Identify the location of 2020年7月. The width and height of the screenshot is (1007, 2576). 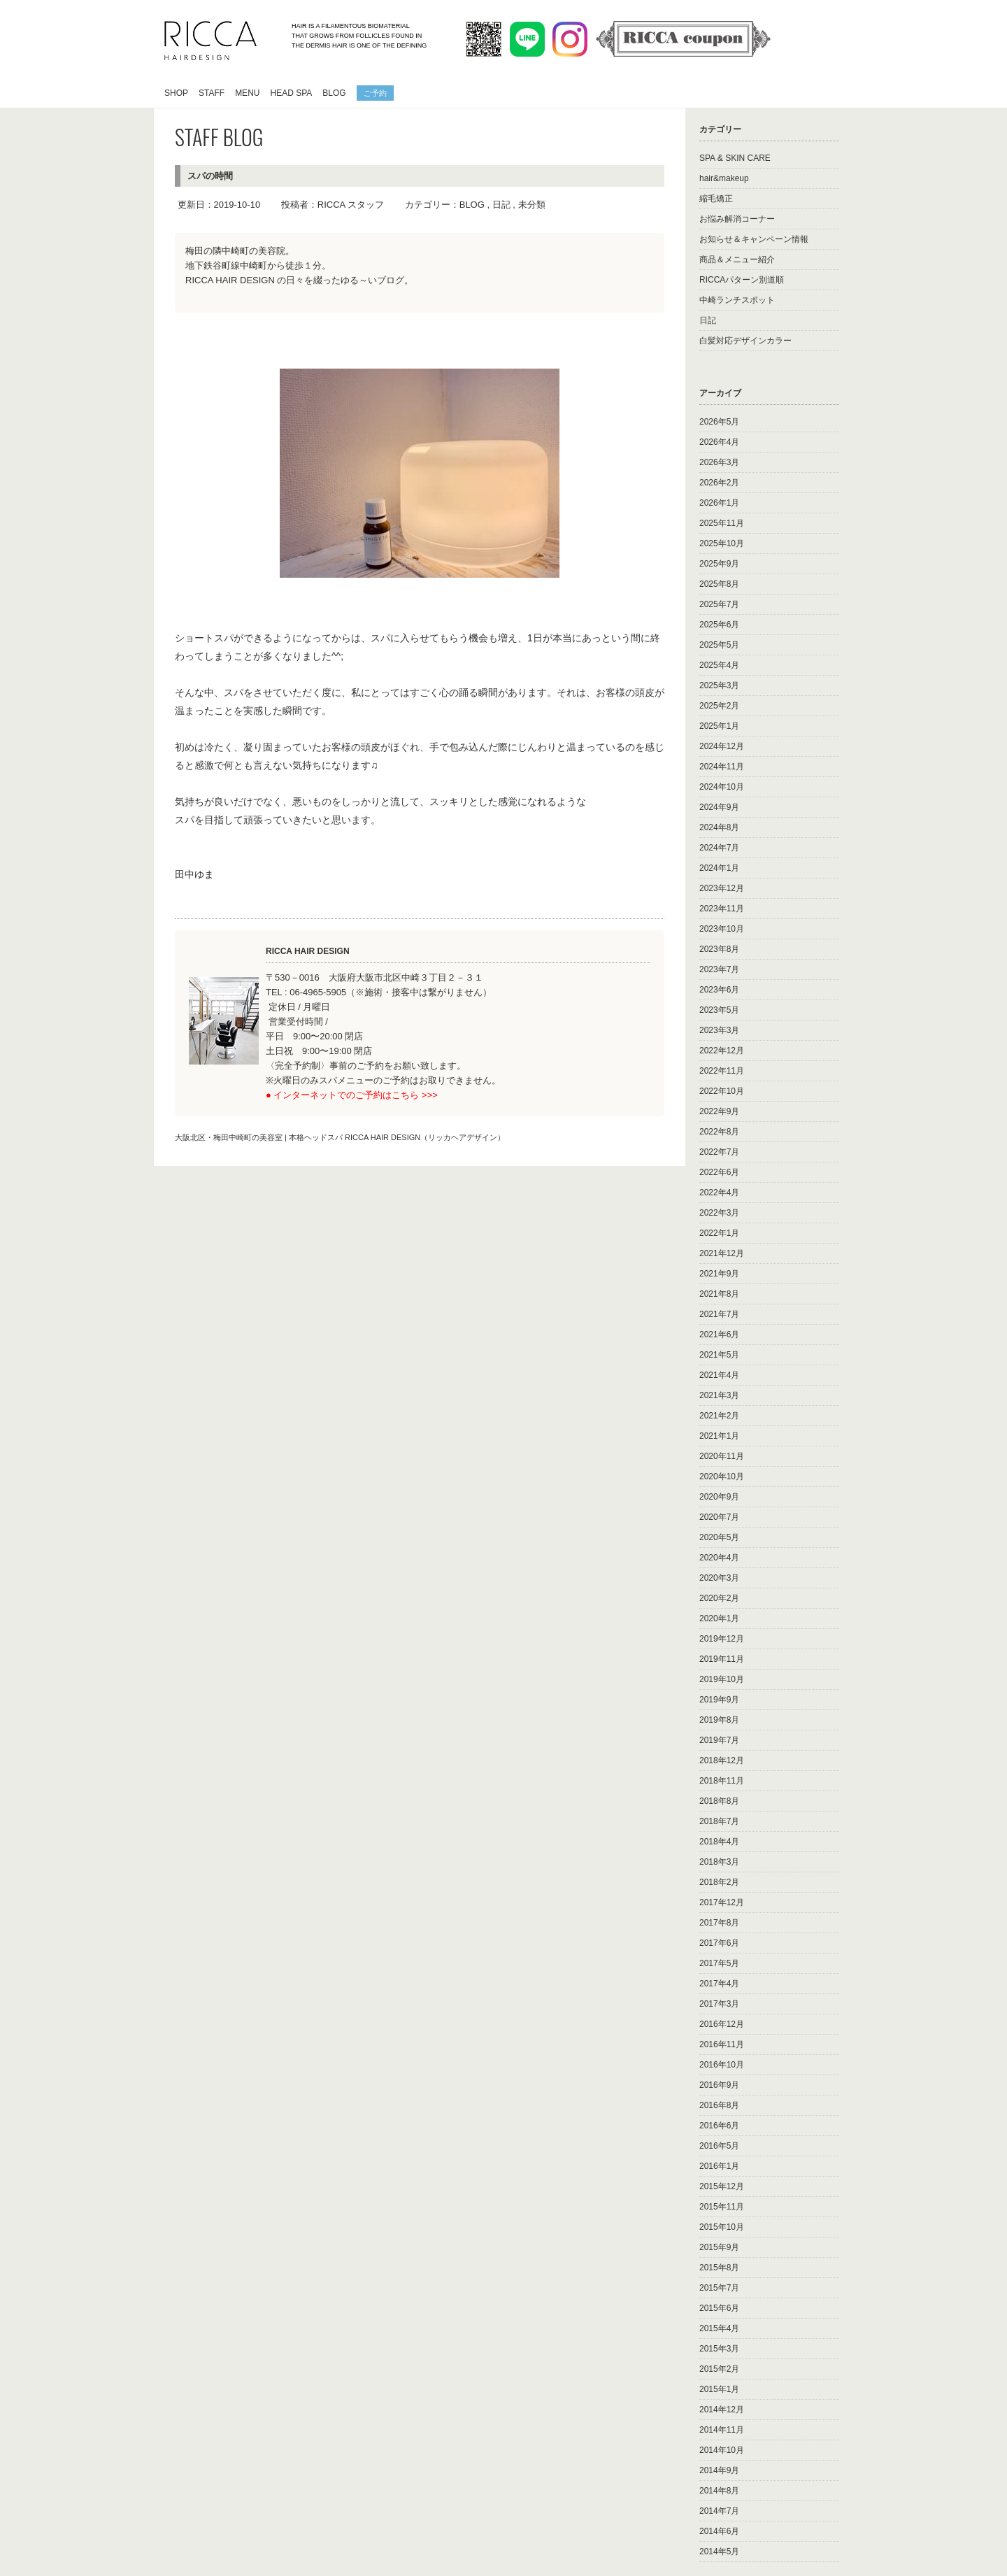
(719, 1517).